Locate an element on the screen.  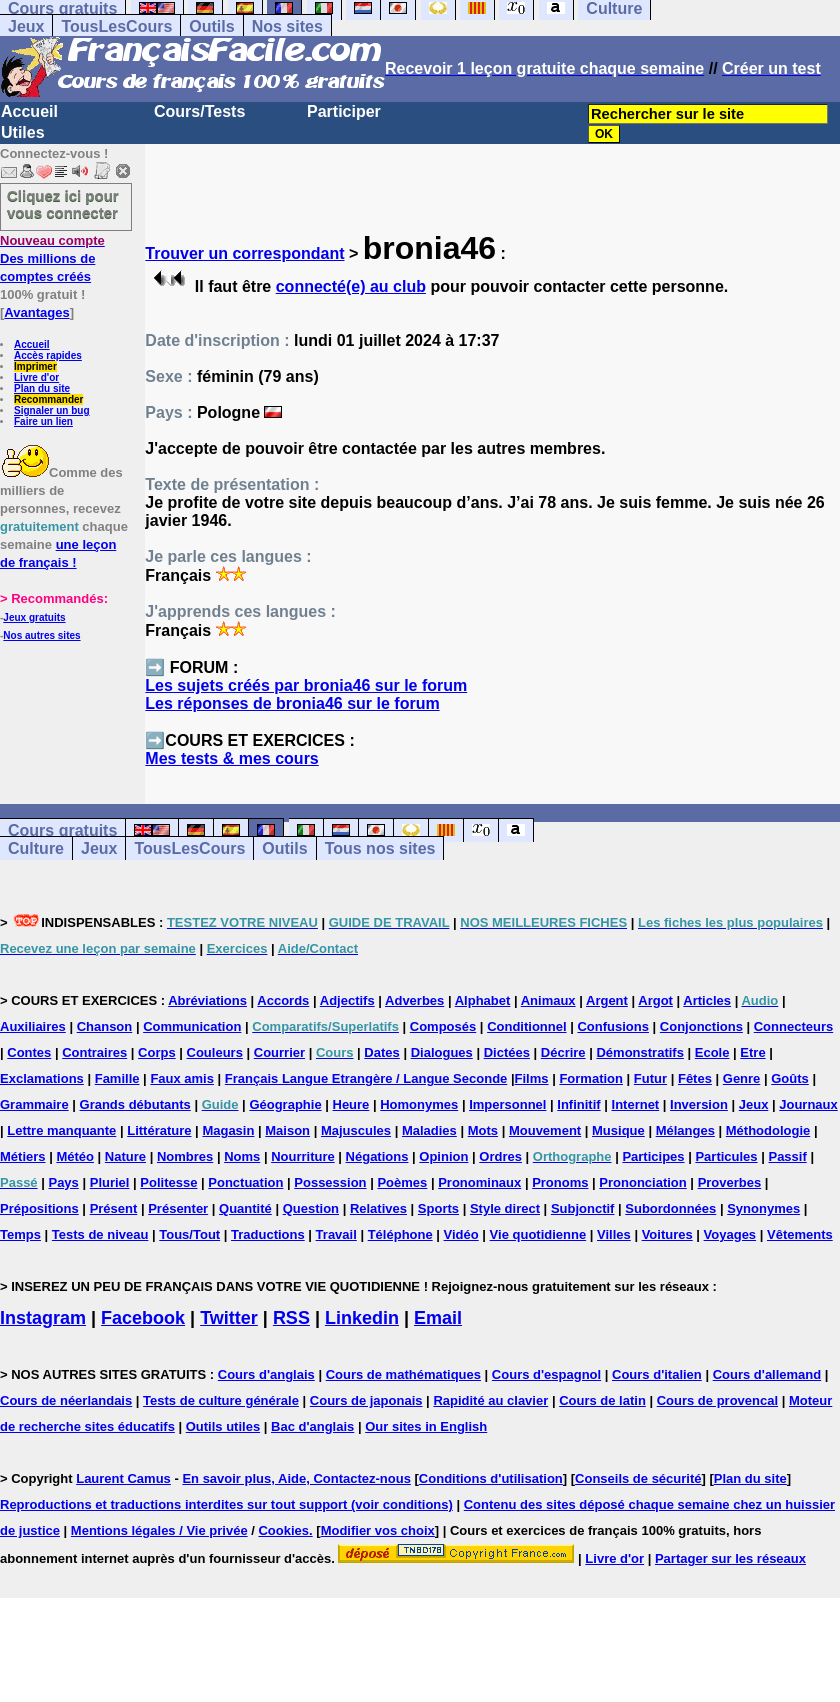
Traductions is located at coordinates (268, 1234).